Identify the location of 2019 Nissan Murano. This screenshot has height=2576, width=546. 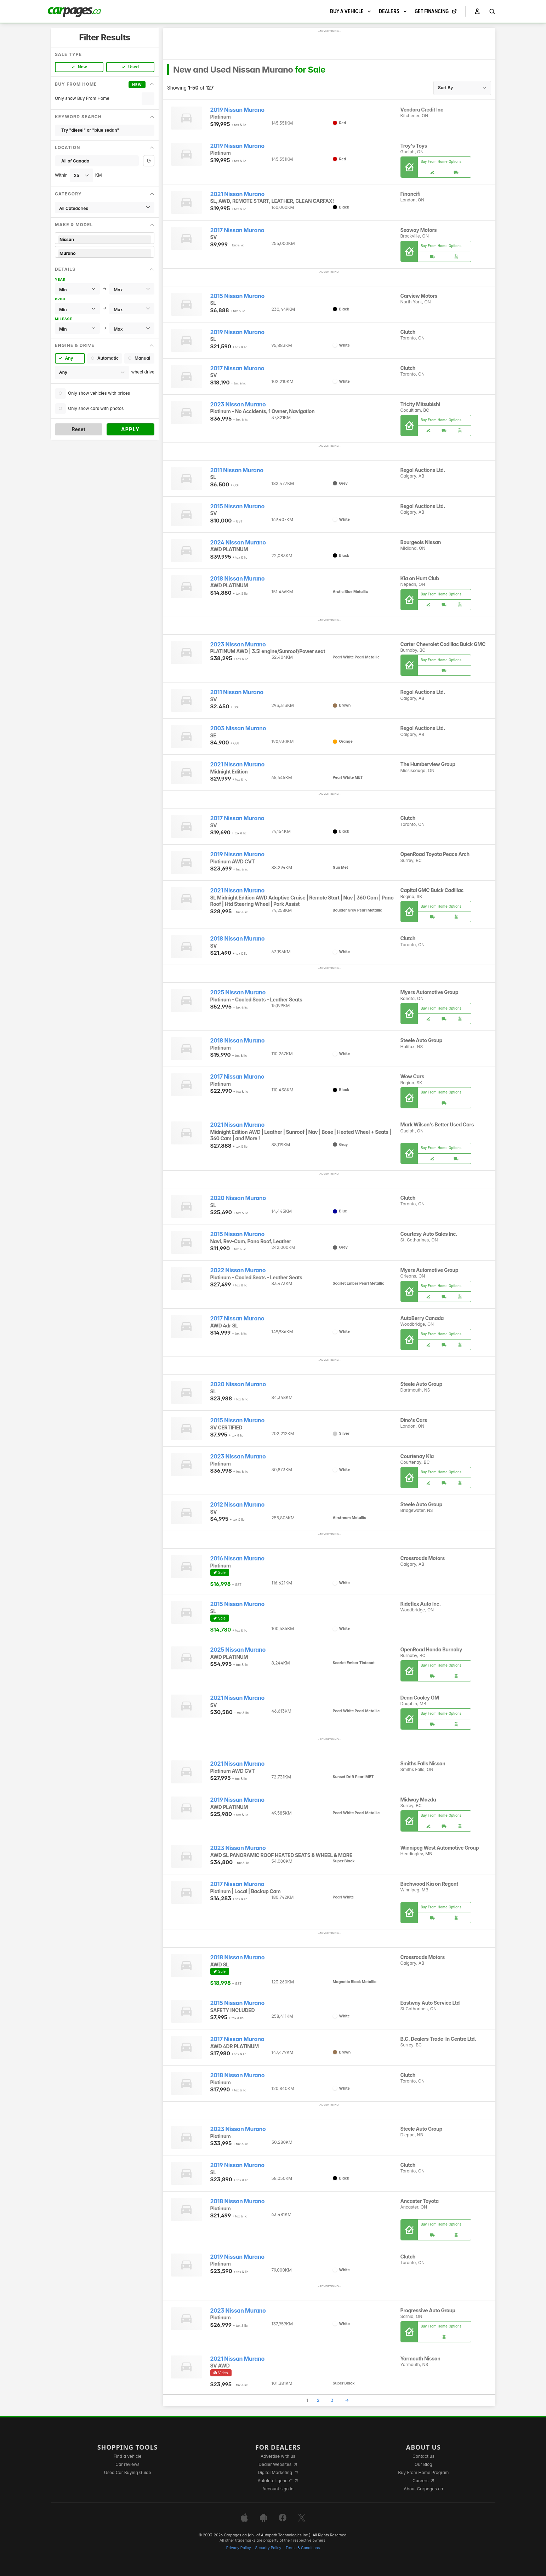
(237, 110).